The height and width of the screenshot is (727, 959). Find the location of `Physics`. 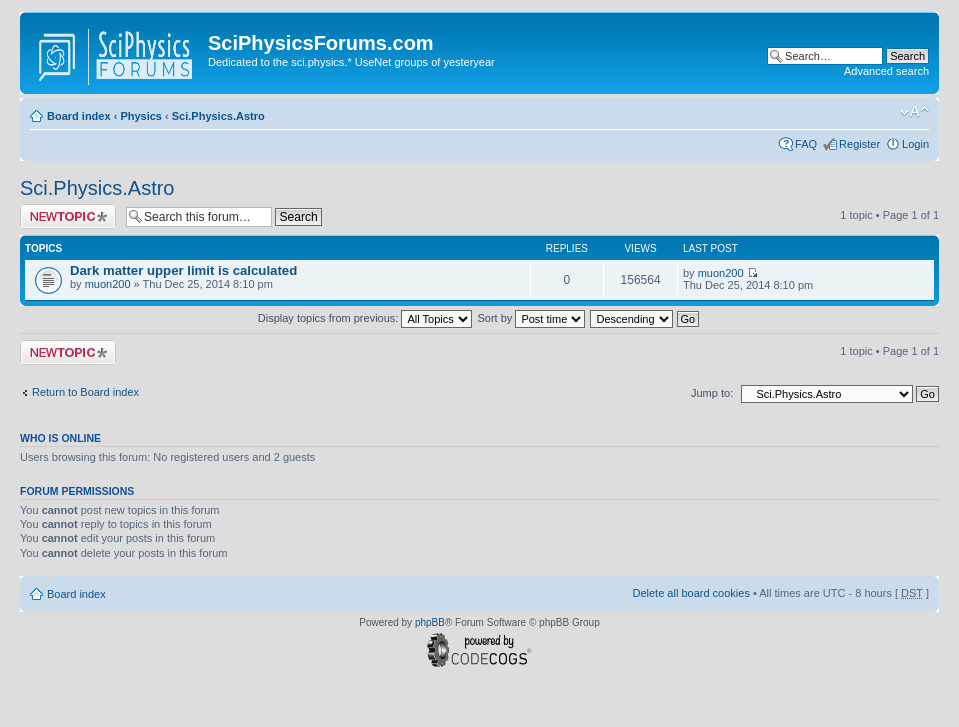

Physics is located at coordinates (141, 116).